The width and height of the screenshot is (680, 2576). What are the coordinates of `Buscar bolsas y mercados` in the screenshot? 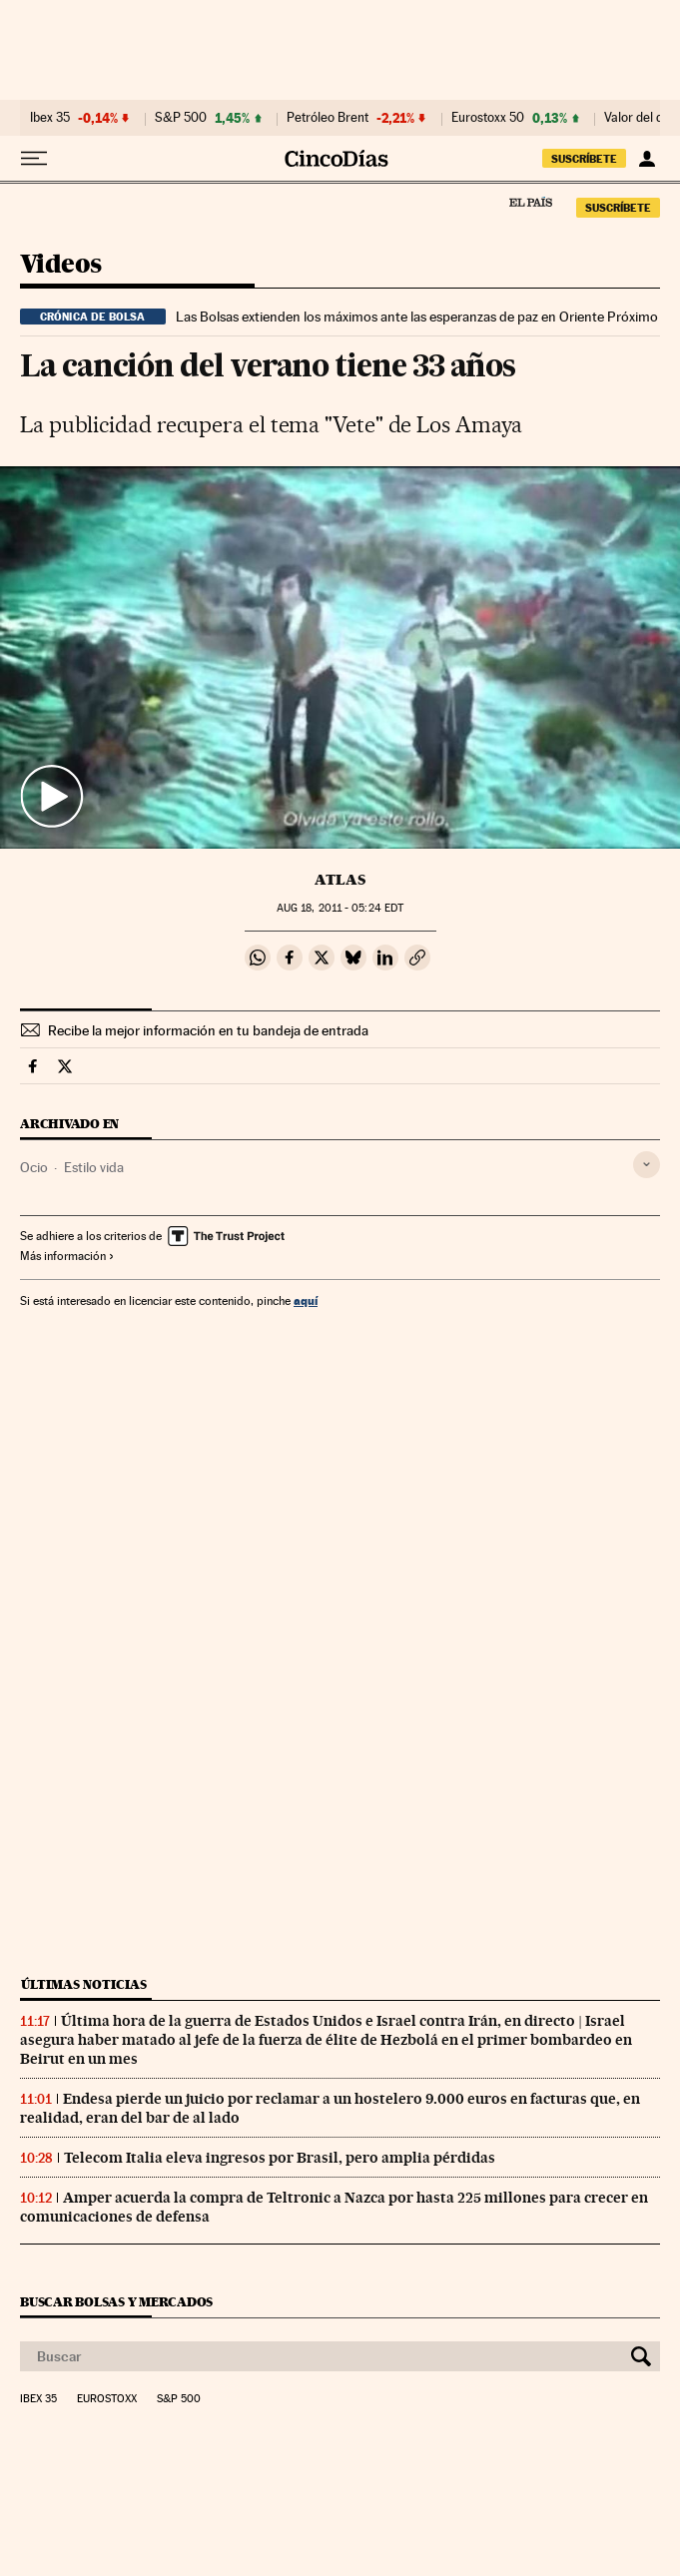 It's located at (116, 2301).